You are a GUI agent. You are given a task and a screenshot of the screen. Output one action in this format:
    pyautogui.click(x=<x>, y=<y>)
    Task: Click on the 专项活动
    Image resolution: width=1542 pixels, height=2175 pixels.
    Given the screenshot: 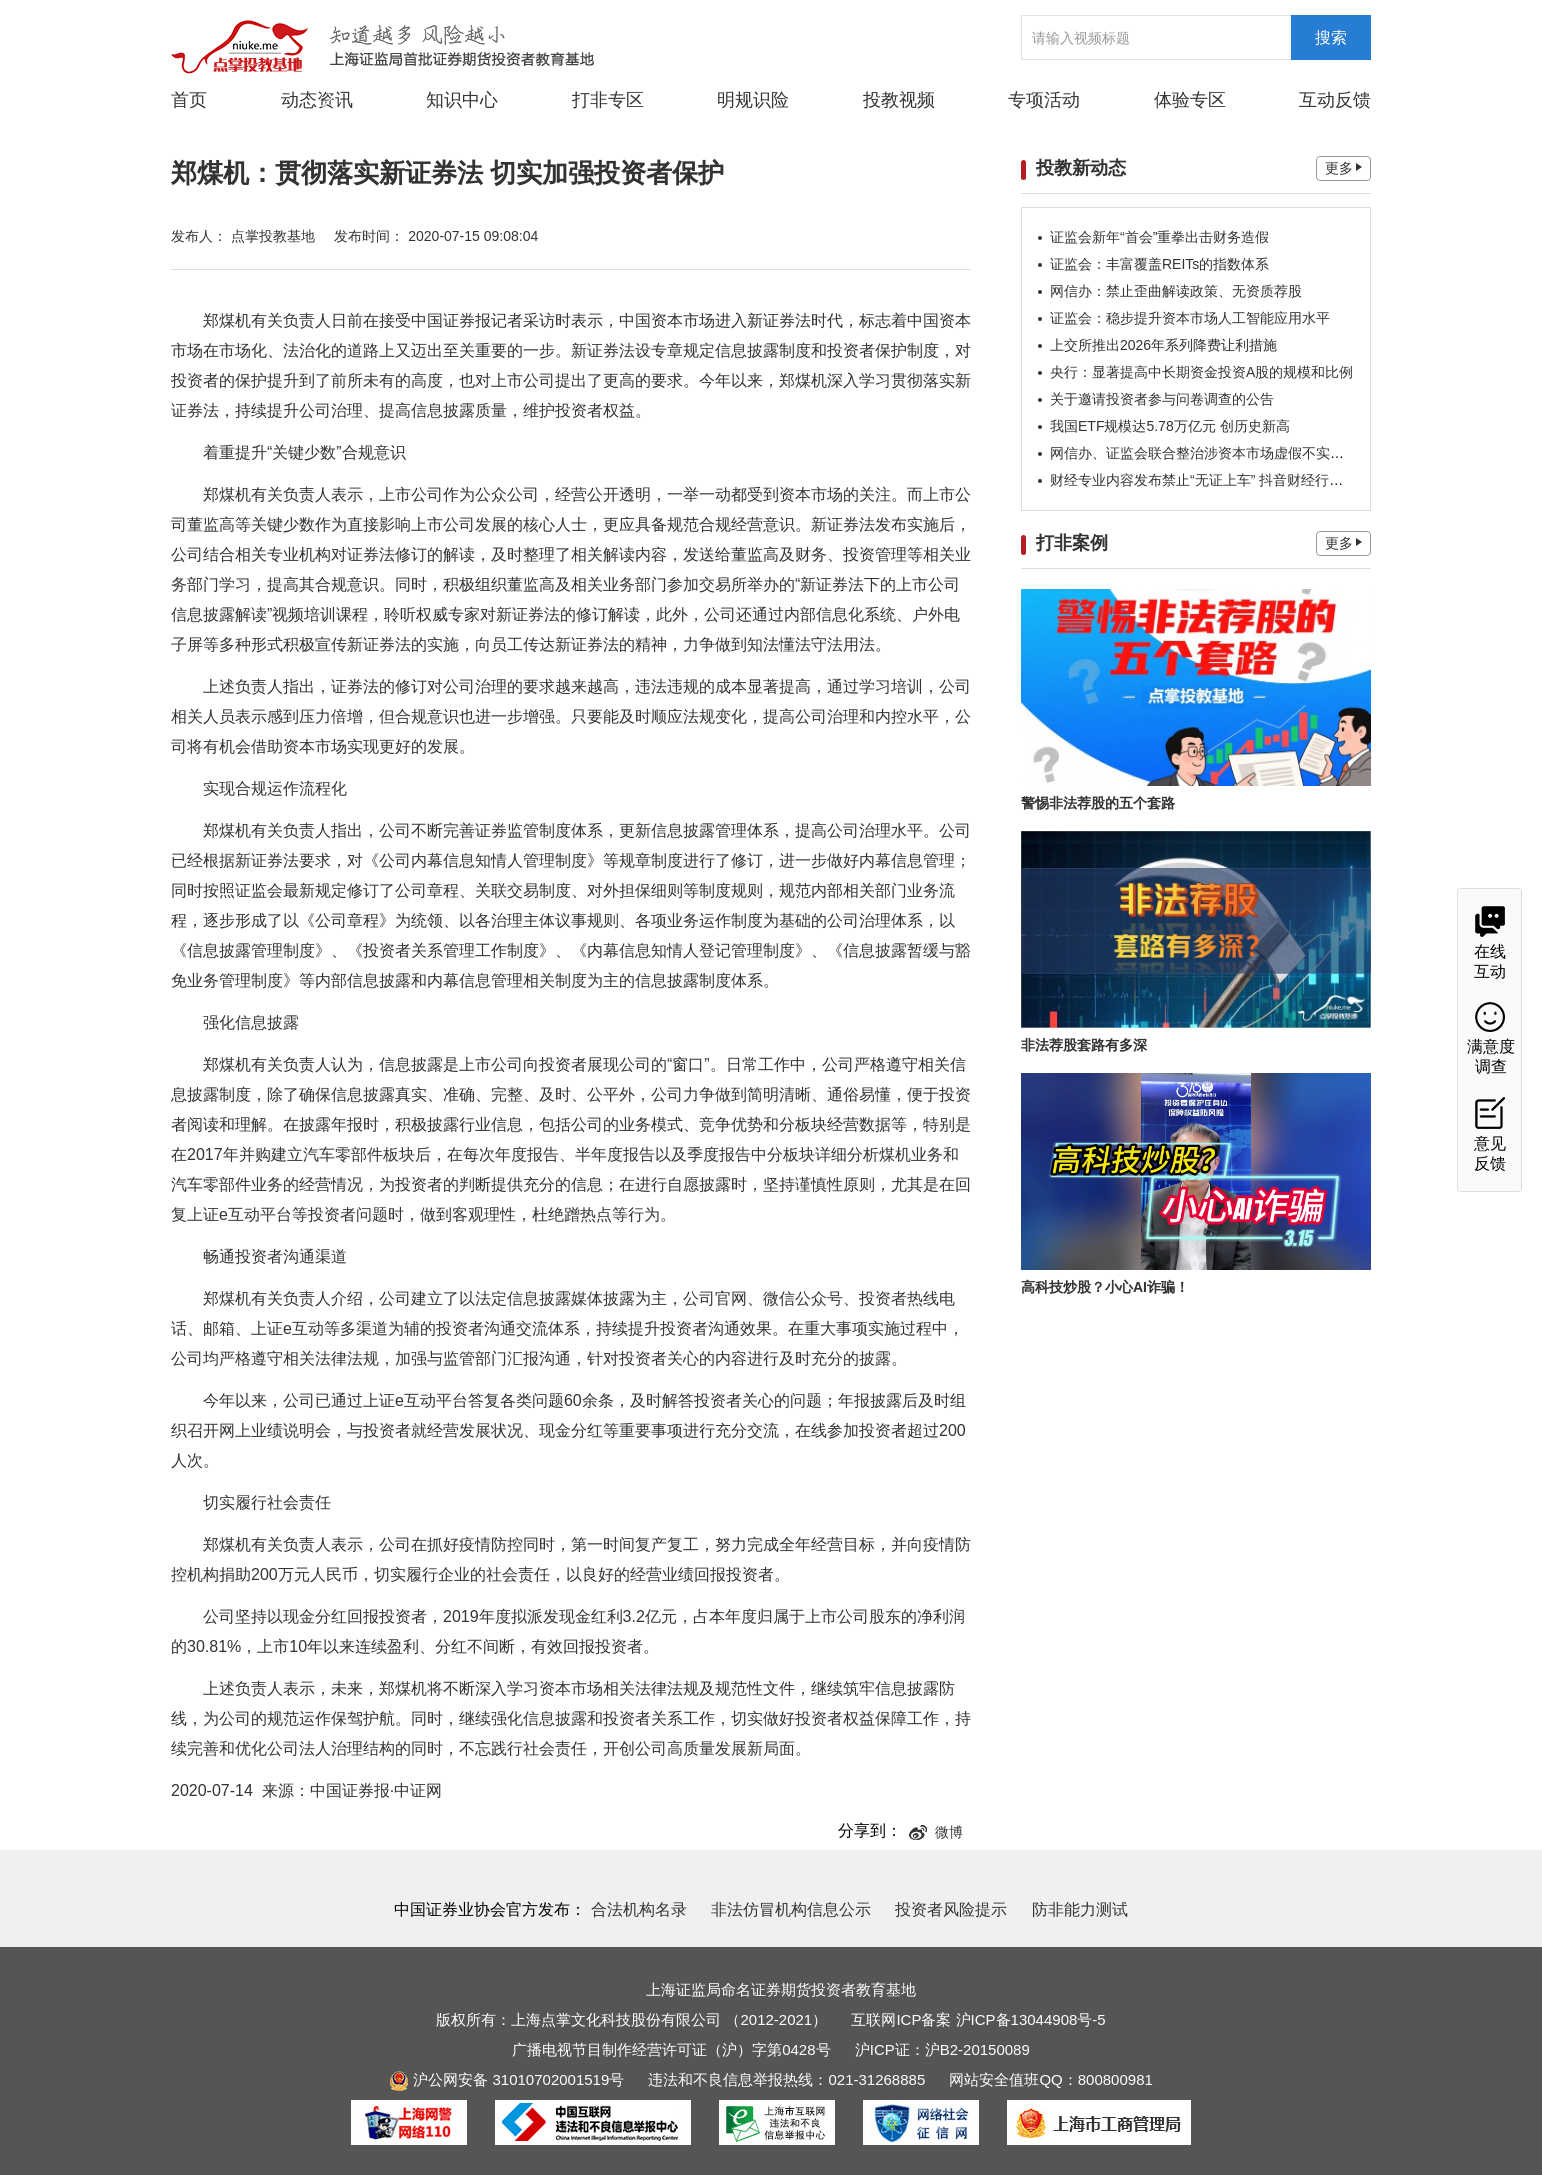 What is the action you would take?
    pyautogui.click(x=1044, y=100)
    